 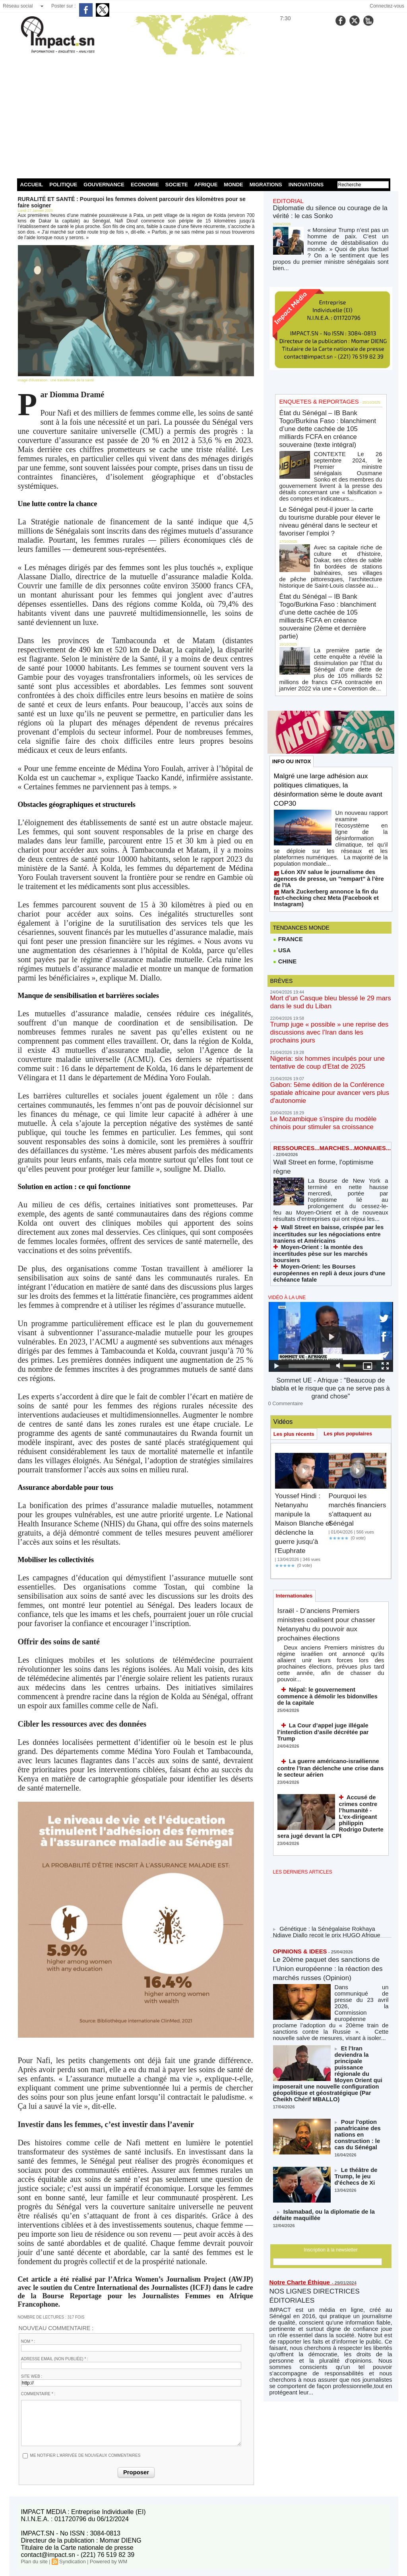 What do you see at coordinates (281, 844) in the screenshot?
I see `USA` at bounding box center [281, 844].